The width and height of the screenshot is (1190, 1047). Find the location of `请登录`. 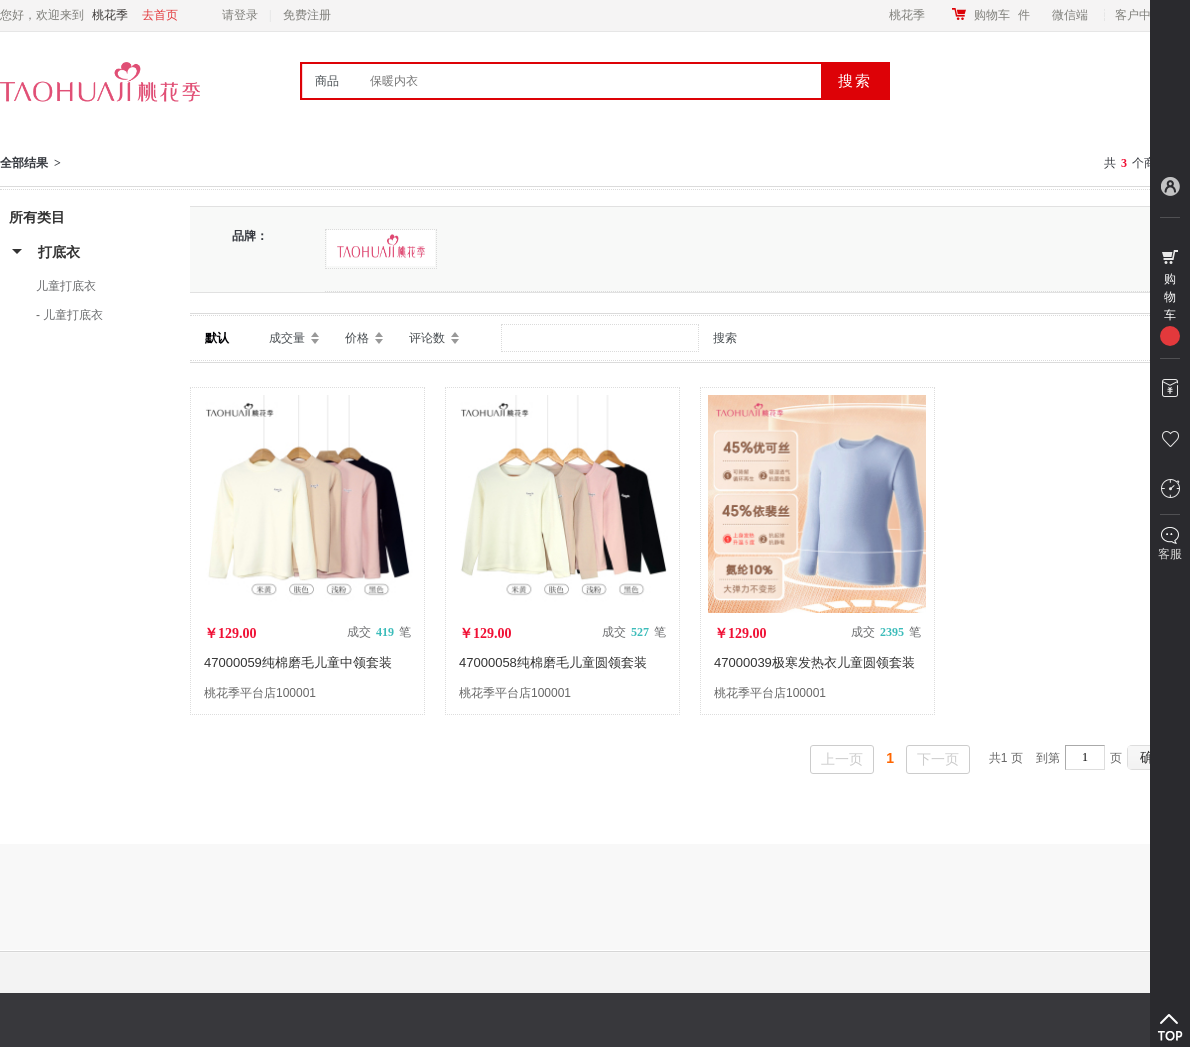

请登录 is located at coordinates (240, 15).